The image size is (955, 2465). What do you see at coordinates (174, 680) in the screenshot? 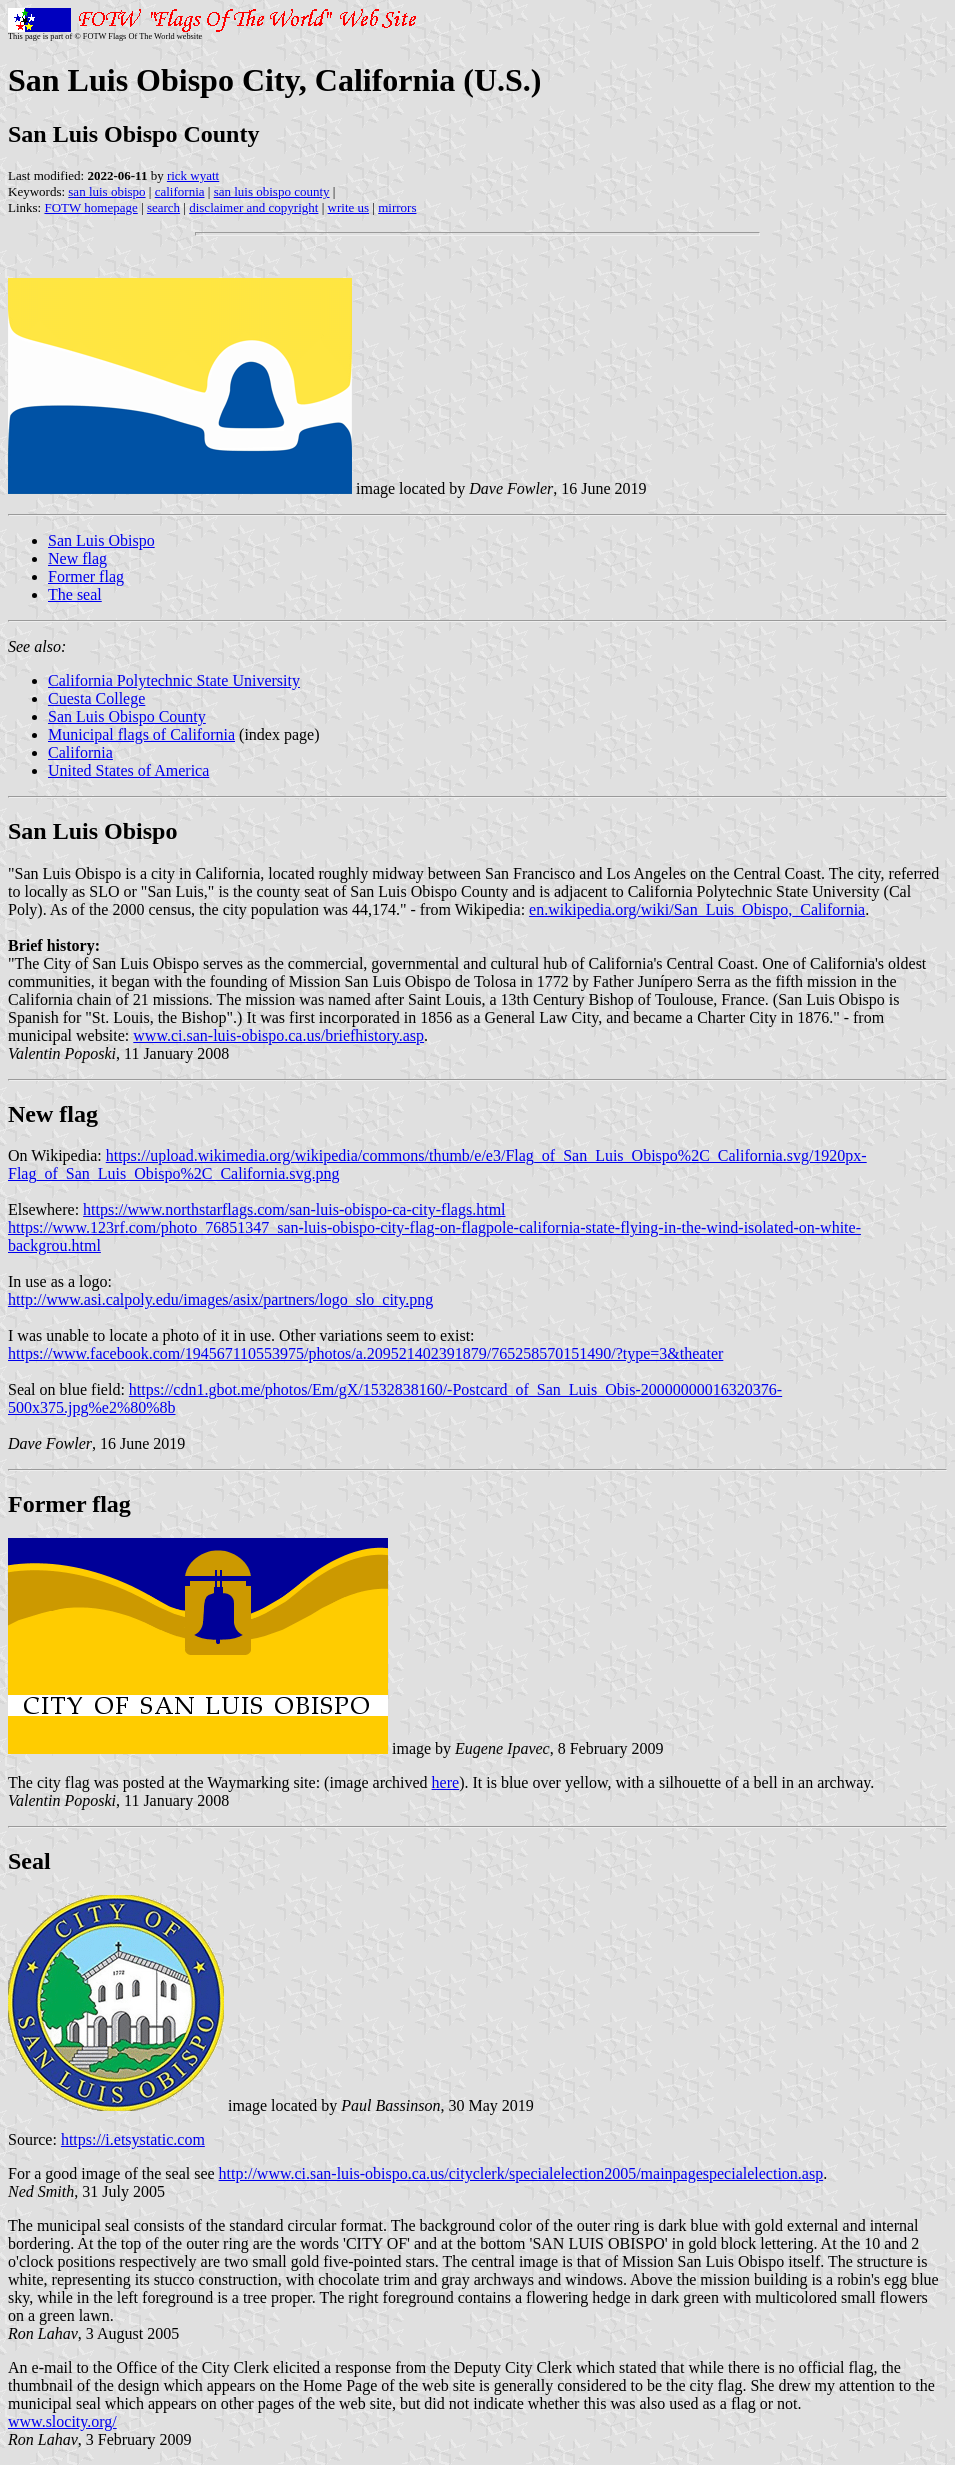
I see `California Polytechnic State University` at bounding box center [174, 680].